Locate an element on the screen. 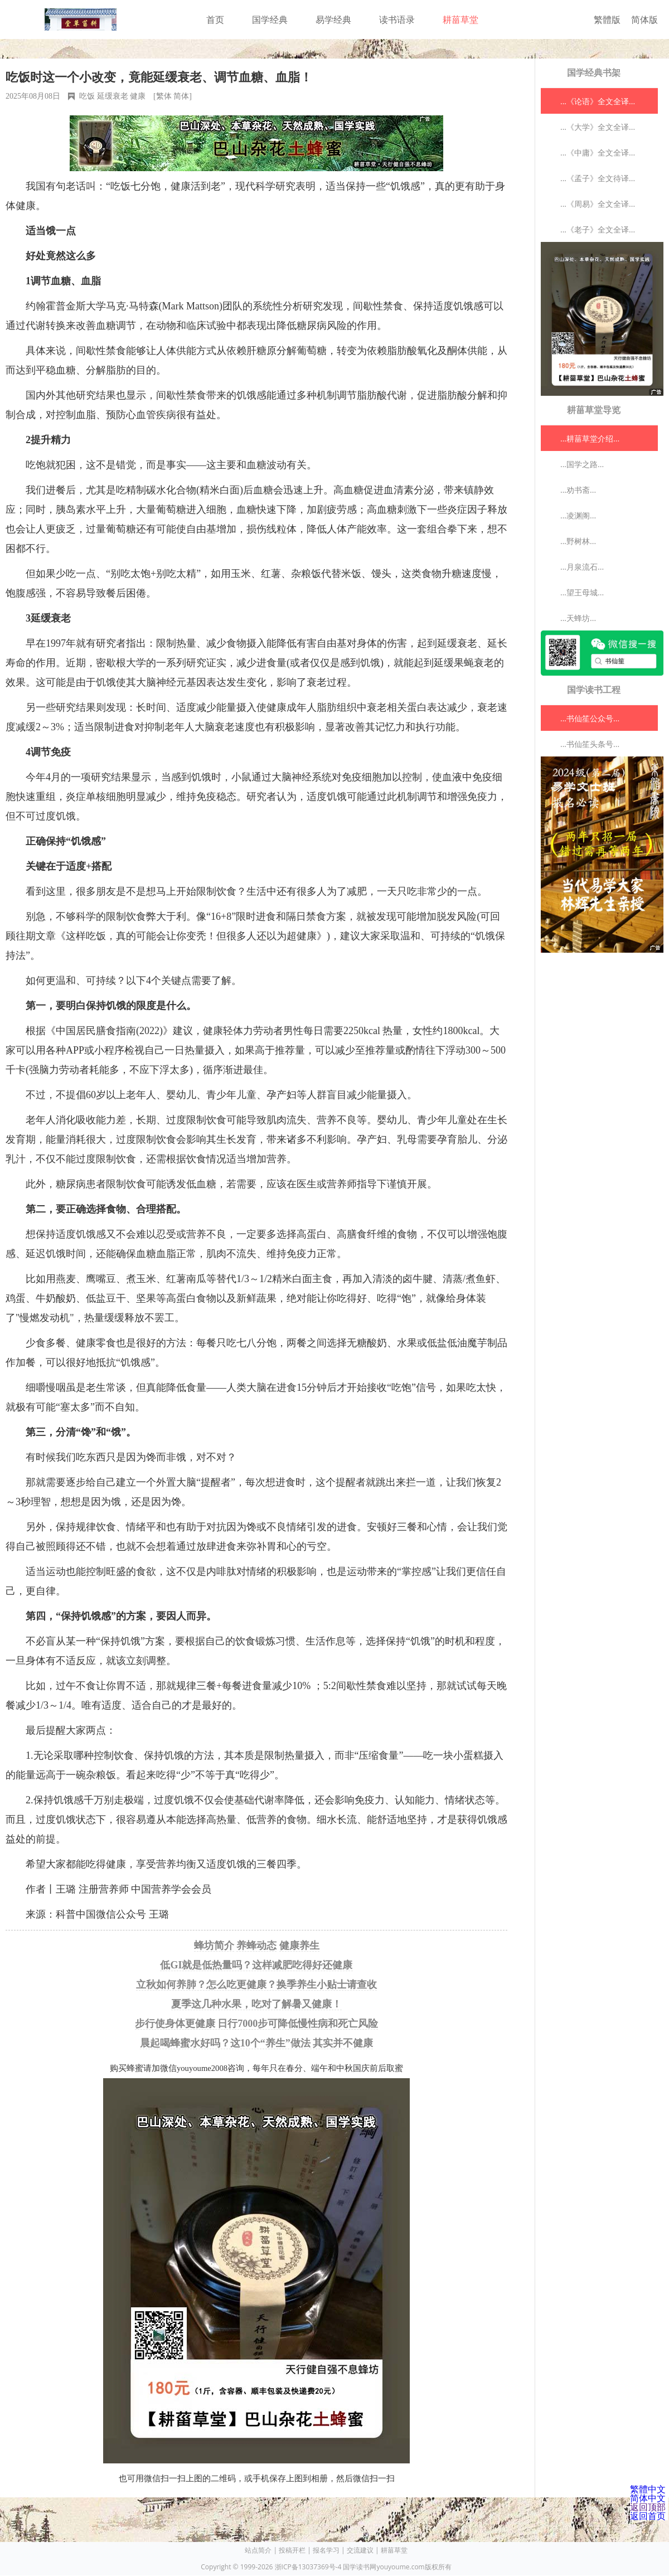 The width and height of the screenshot is (669, 2576). 交流建议 is located at coordinates (360, 2550).